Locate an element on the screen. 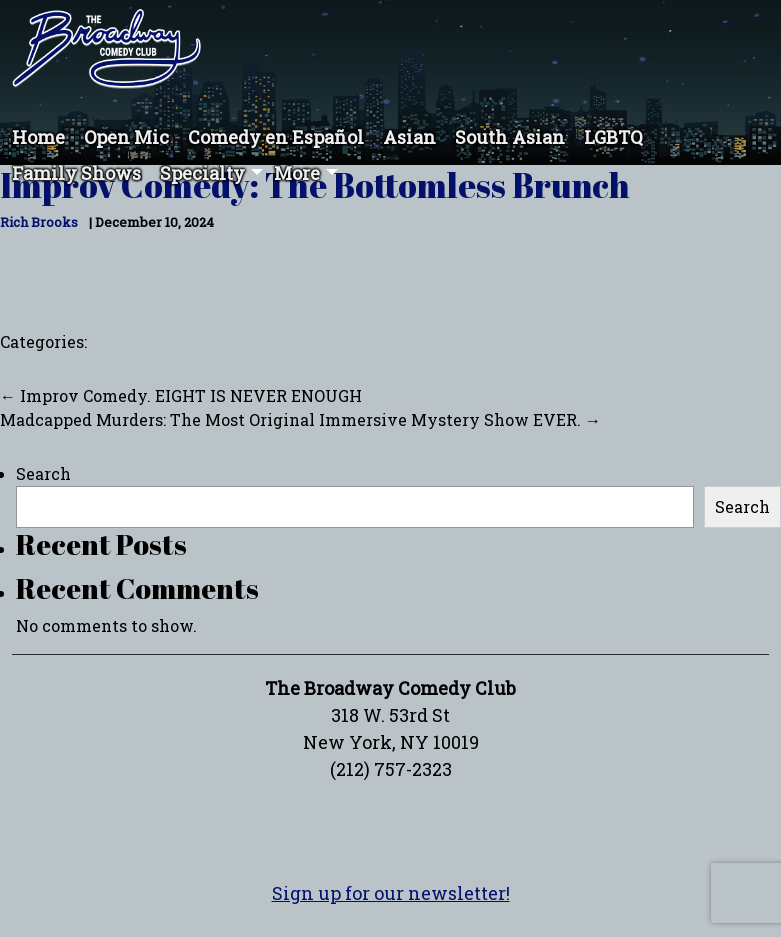 This screenshot has width=781, height=937. Asian is located at coordinates (409, 137).